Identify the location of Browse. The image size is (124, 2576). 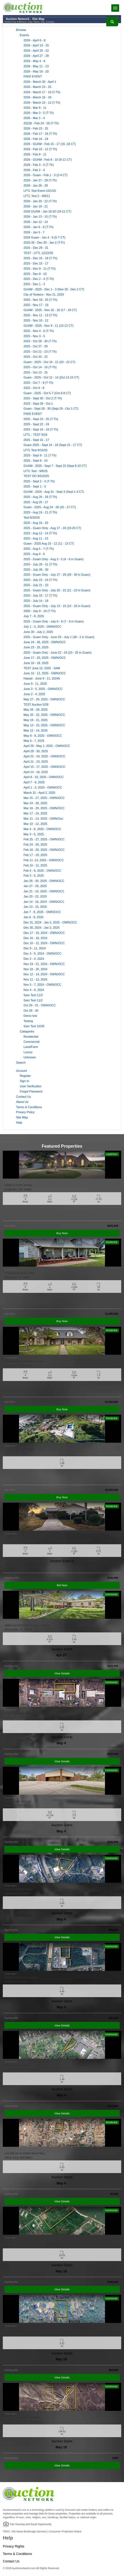
(21, 29).